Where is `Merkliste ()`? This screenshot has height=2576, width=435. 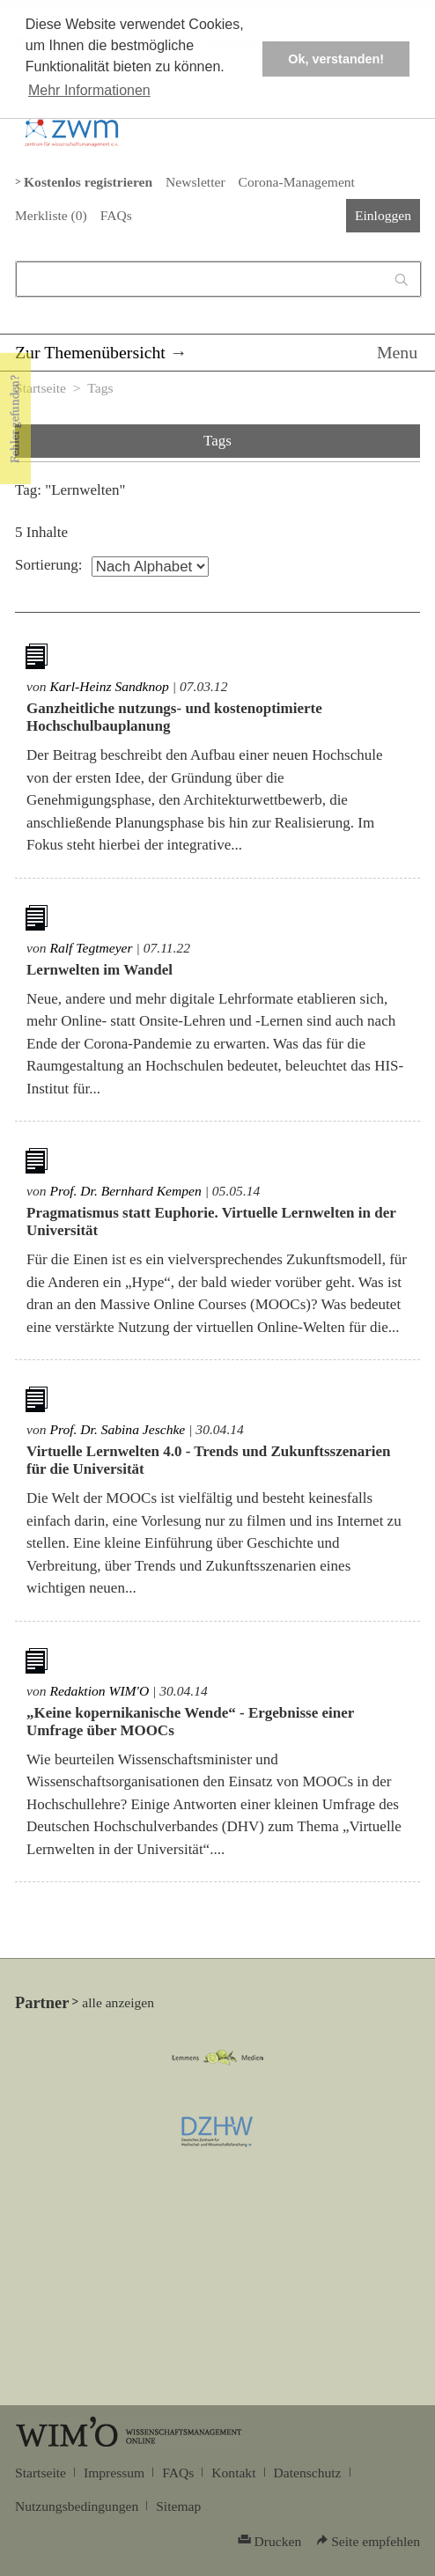 Merkliste () is located at coordinates (51, 215).